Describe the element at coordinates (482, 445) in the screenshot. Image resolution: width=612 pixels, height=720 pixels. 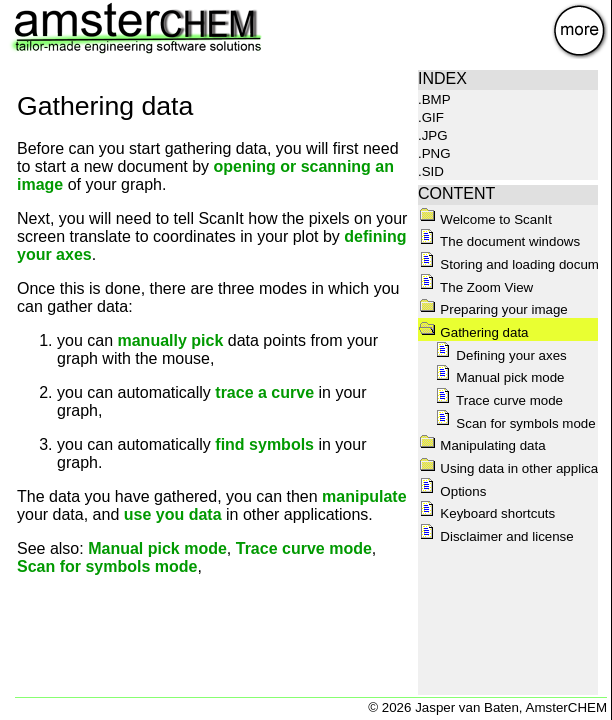
I see `Manipulating data` at that location.